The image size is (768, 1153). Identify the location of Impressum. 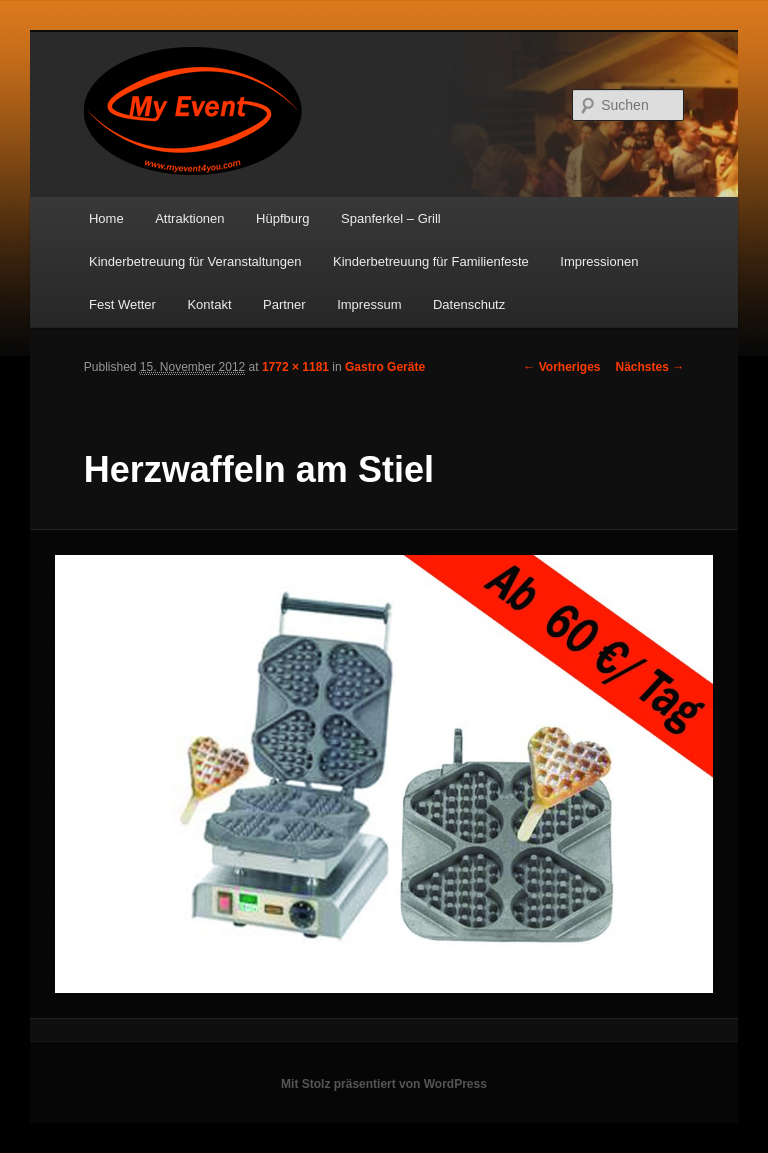
(369, 304).